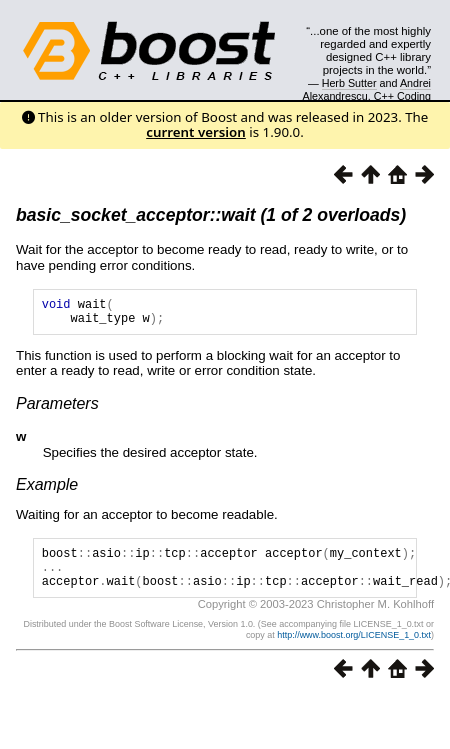 This screenshot has width=450, height=749. Describe the element at coordinates (47, 490) in the screenshot. I see `Example` at that location.